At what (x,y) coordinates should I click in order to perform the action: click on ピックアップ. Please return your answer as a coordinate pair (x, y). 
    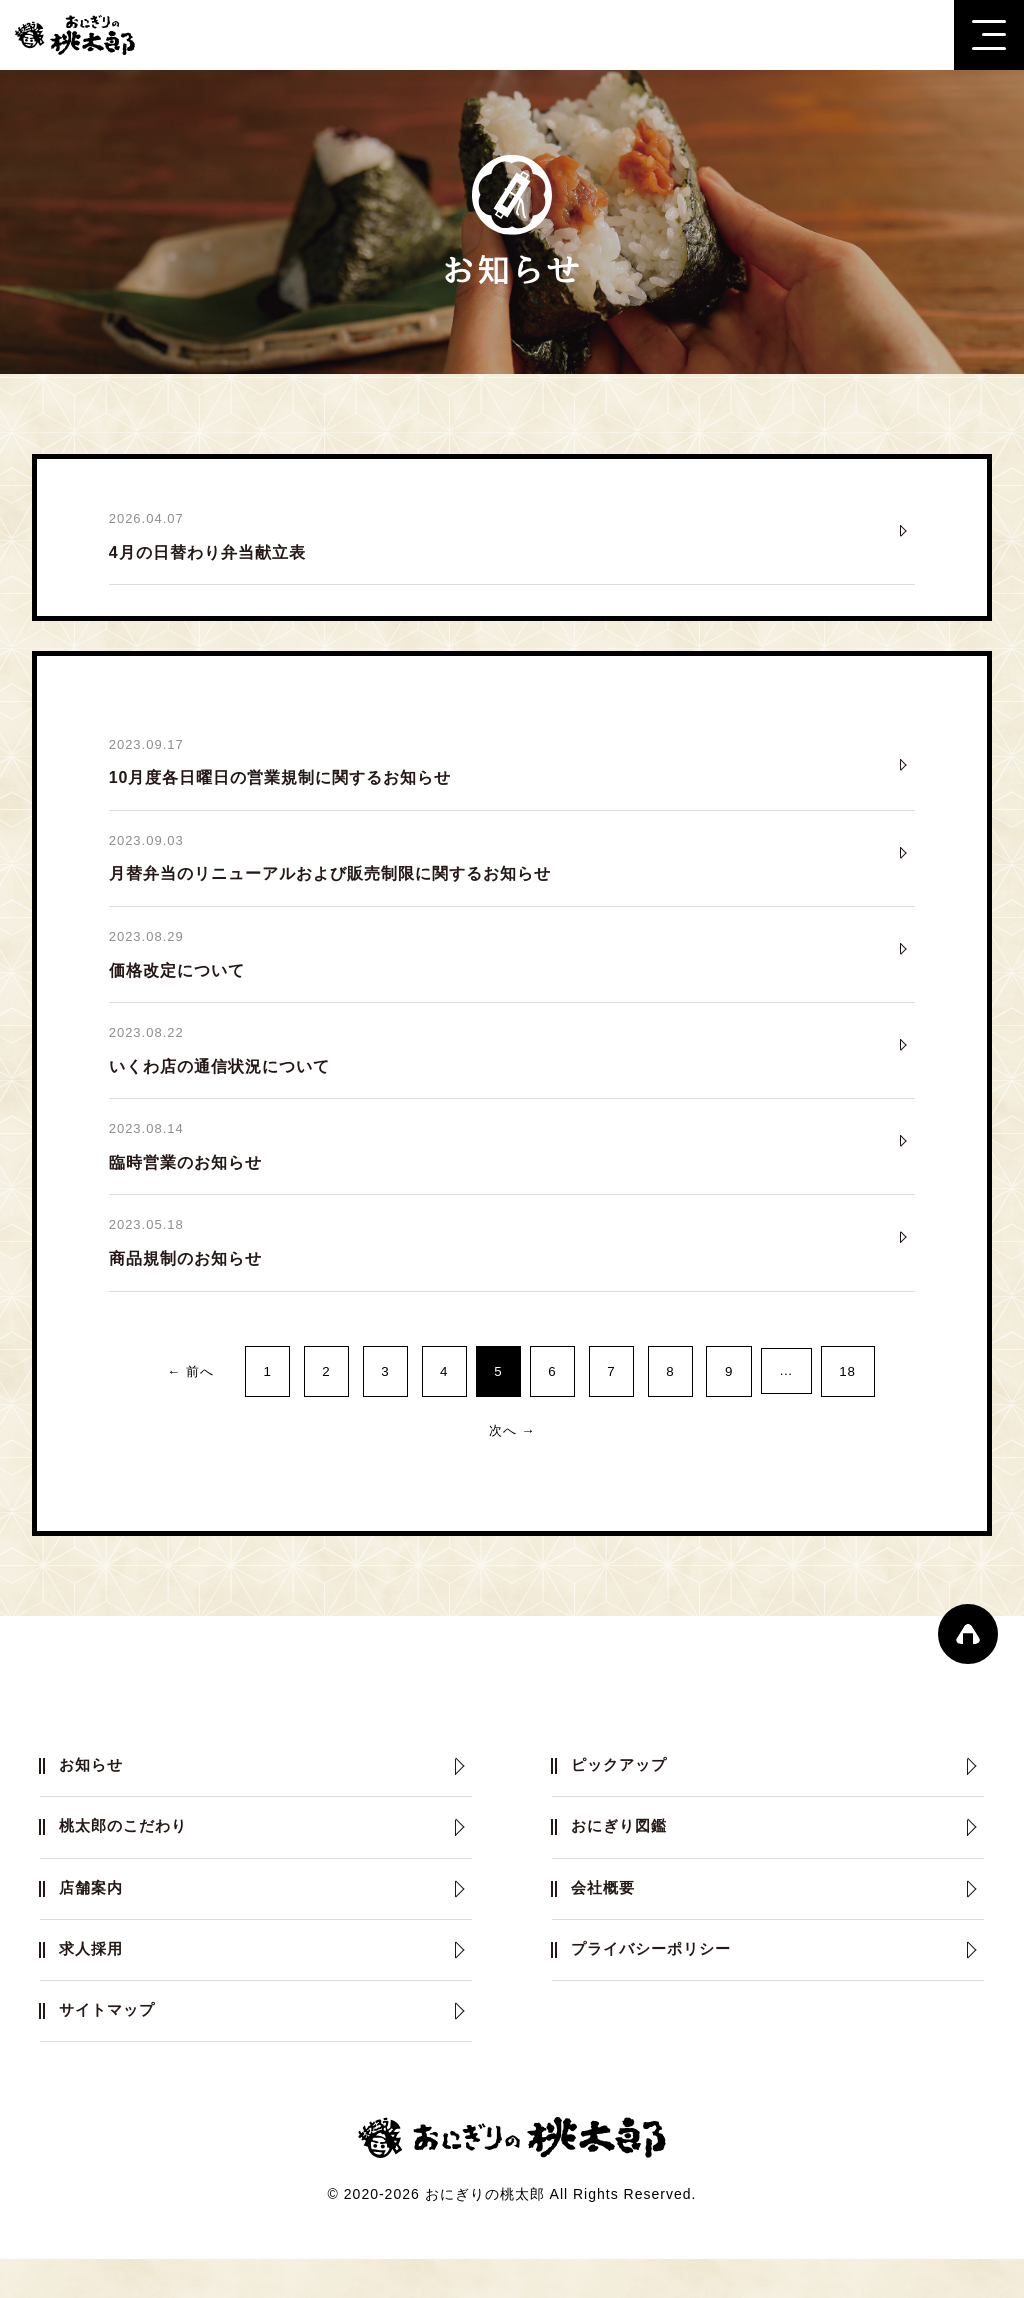
    Looking at the image, I should click on (623, 1787).